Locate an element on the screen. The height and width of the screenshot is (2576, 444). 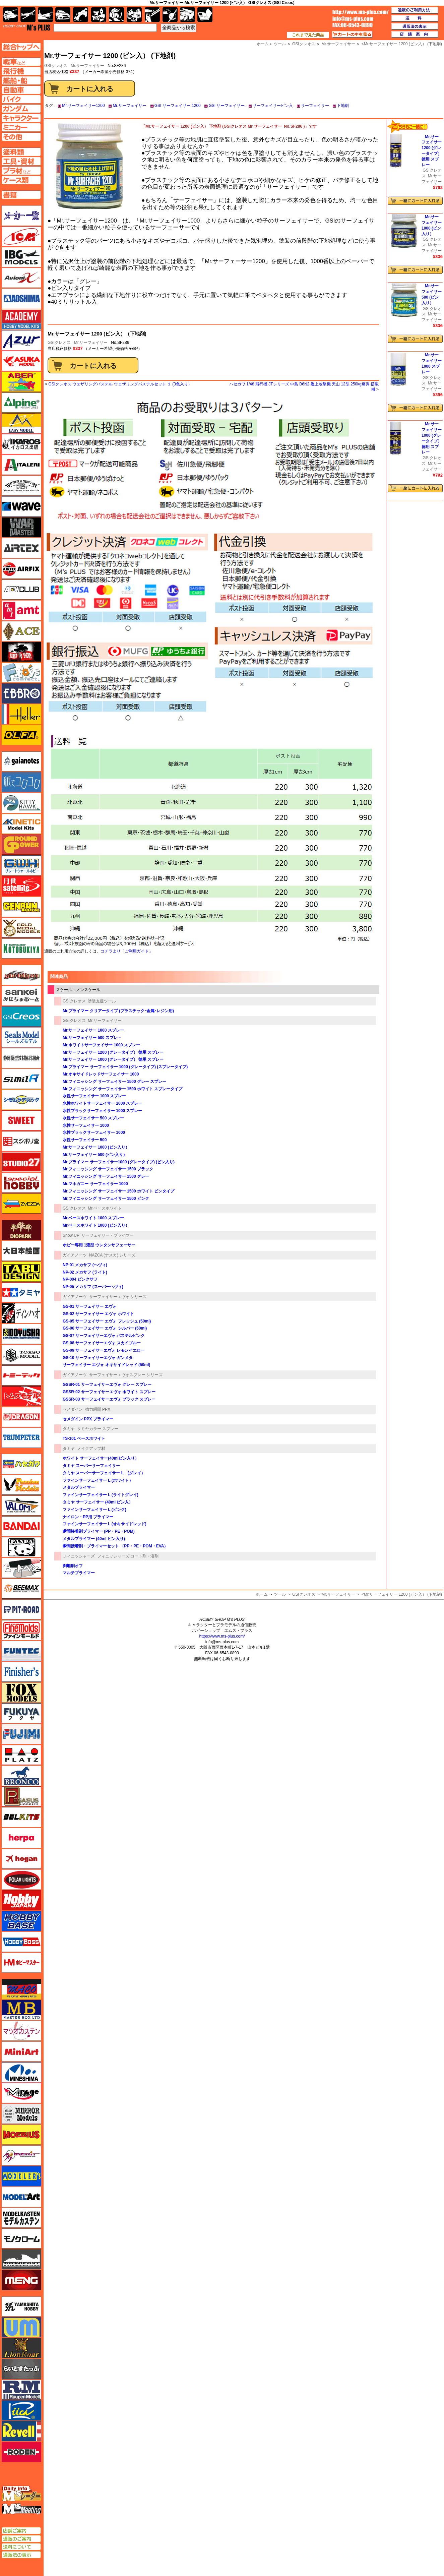
艦船 is located at coordinates (45, 14).